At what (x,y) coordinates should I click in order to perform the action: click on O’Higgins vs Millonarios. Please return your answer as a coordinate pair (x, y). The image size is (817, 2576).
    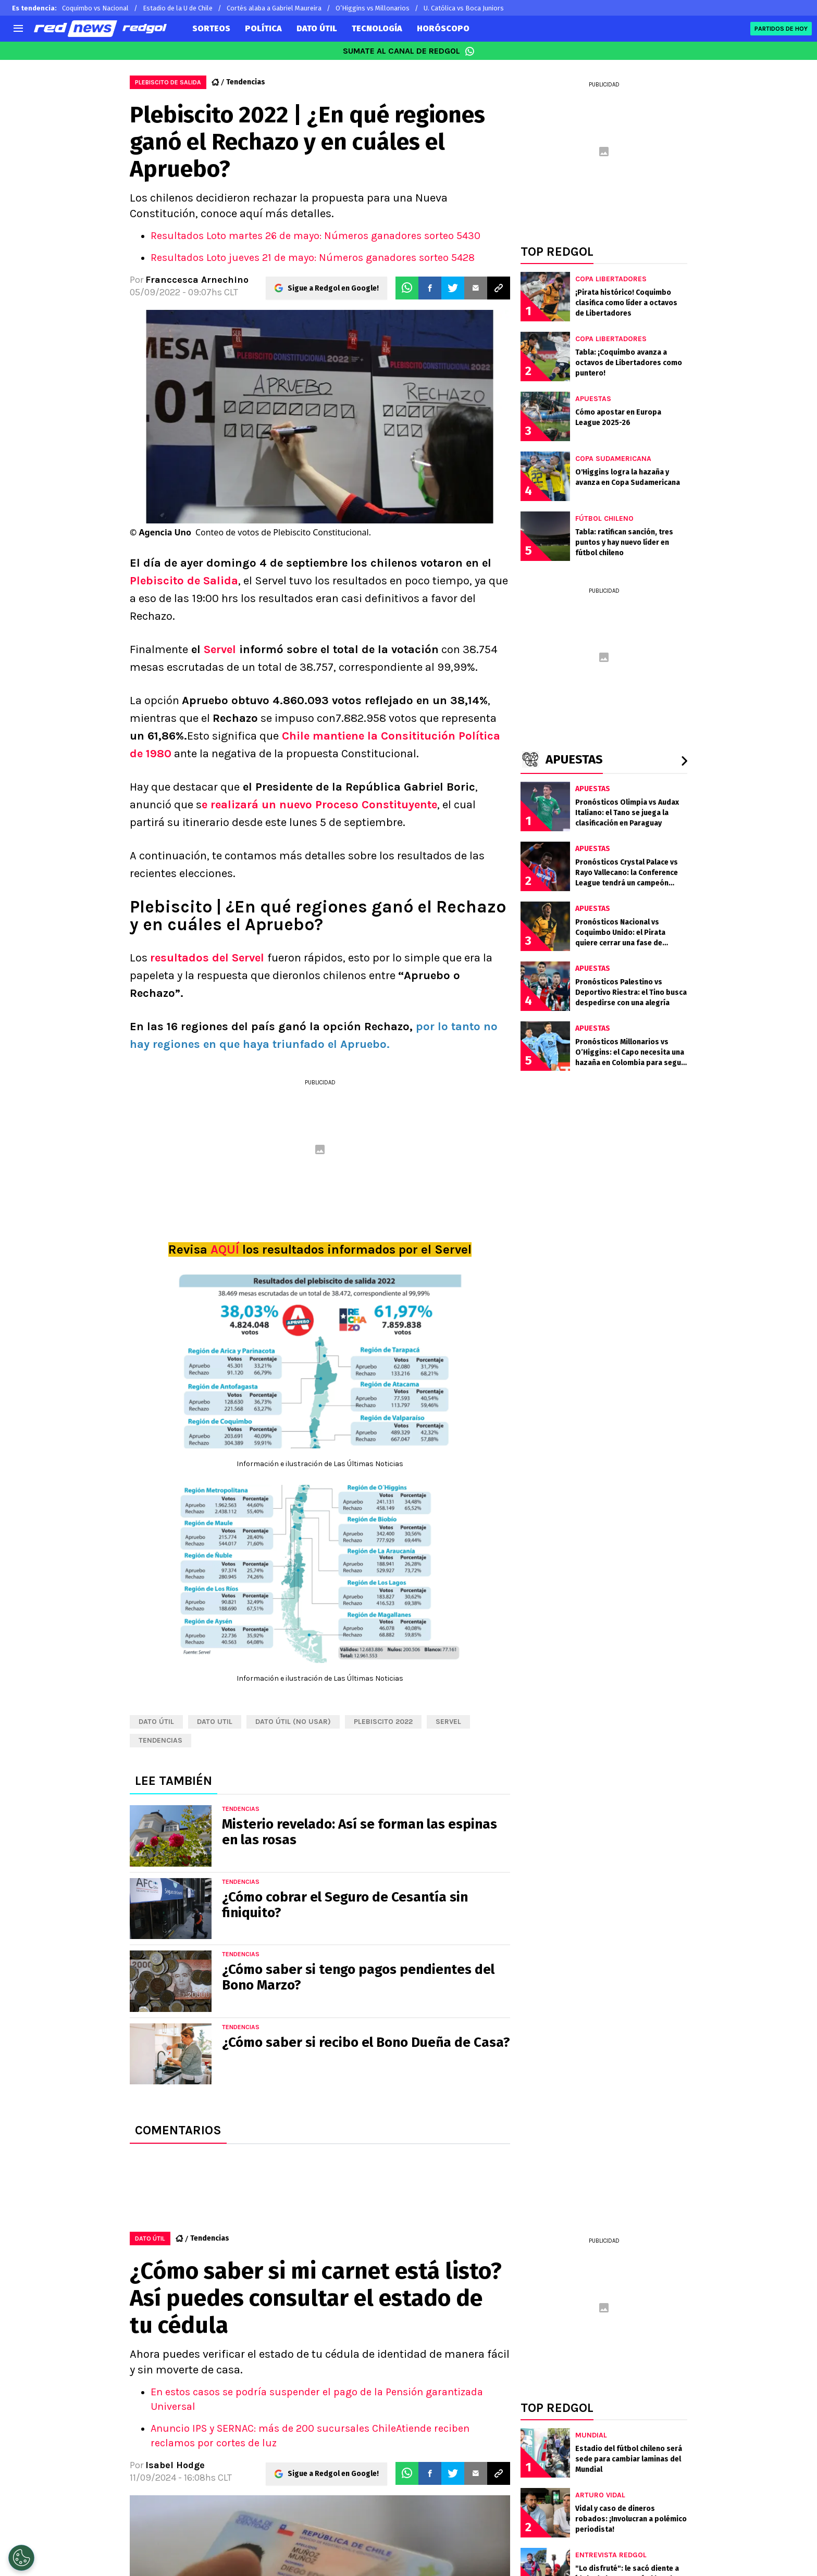
    Looking at the image, I should click on (373, 8).